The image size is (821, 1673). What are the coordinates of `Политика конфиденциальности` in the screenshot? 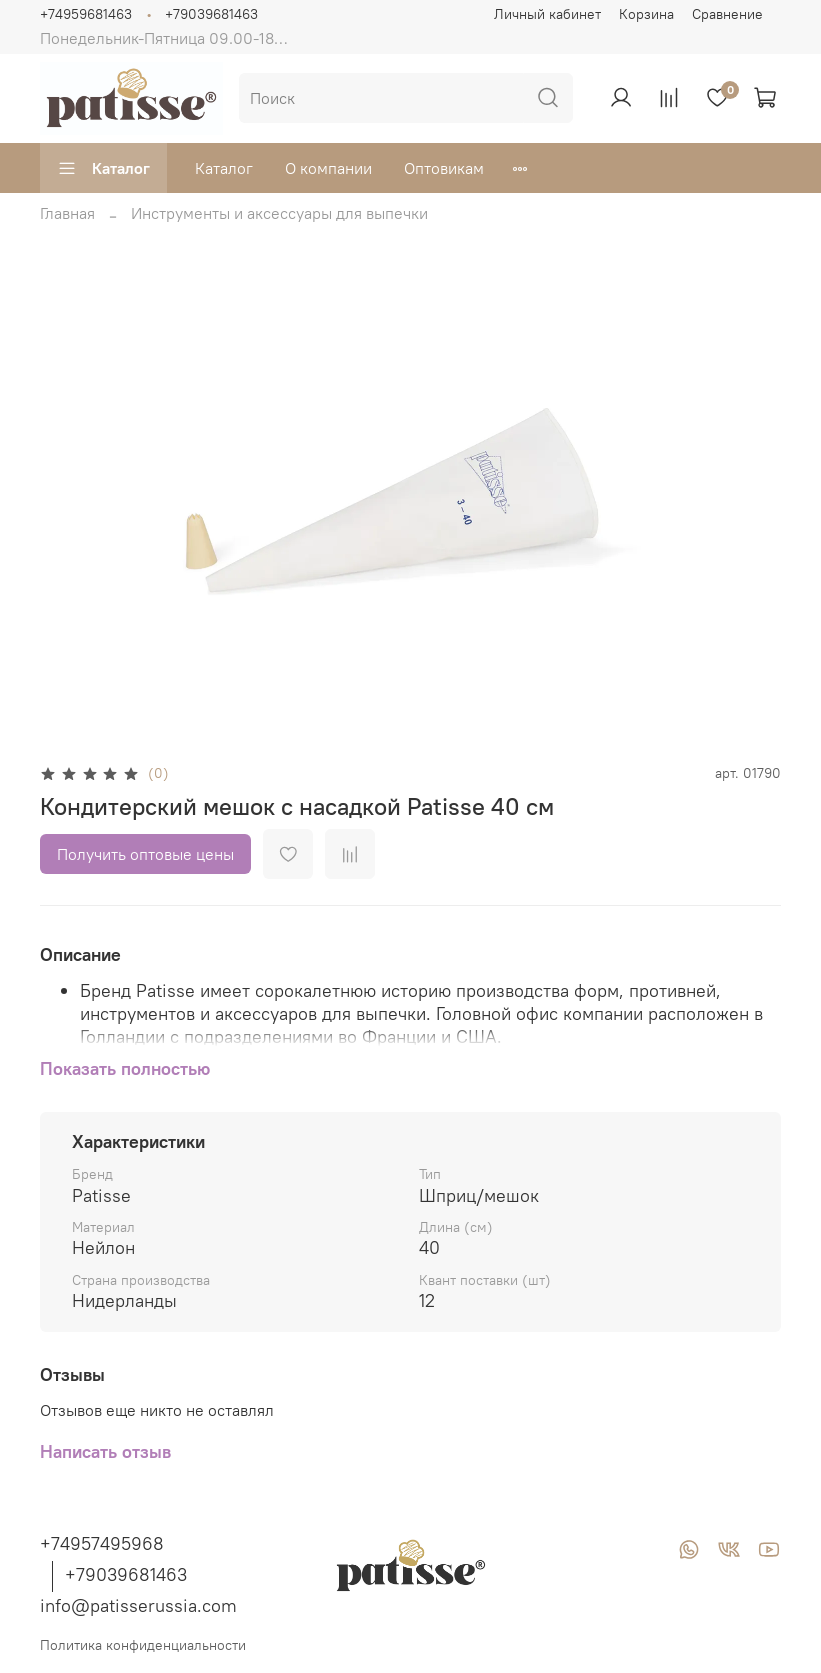 It's located at (143, 1645).